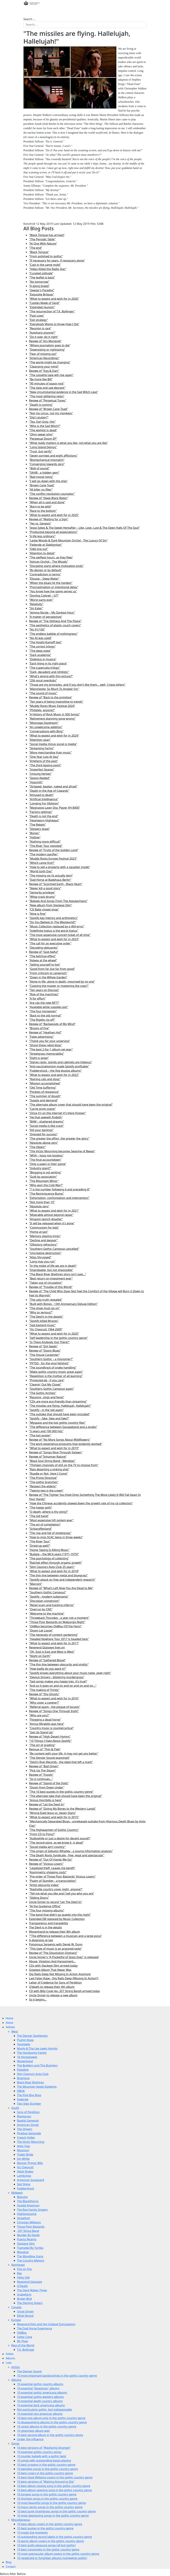 The image size is (170, 2576). Describe the element at coordinates (54, 1554) in the screenshot. I see `”Budgie – the MCA years (1971-1975)”` at that location.